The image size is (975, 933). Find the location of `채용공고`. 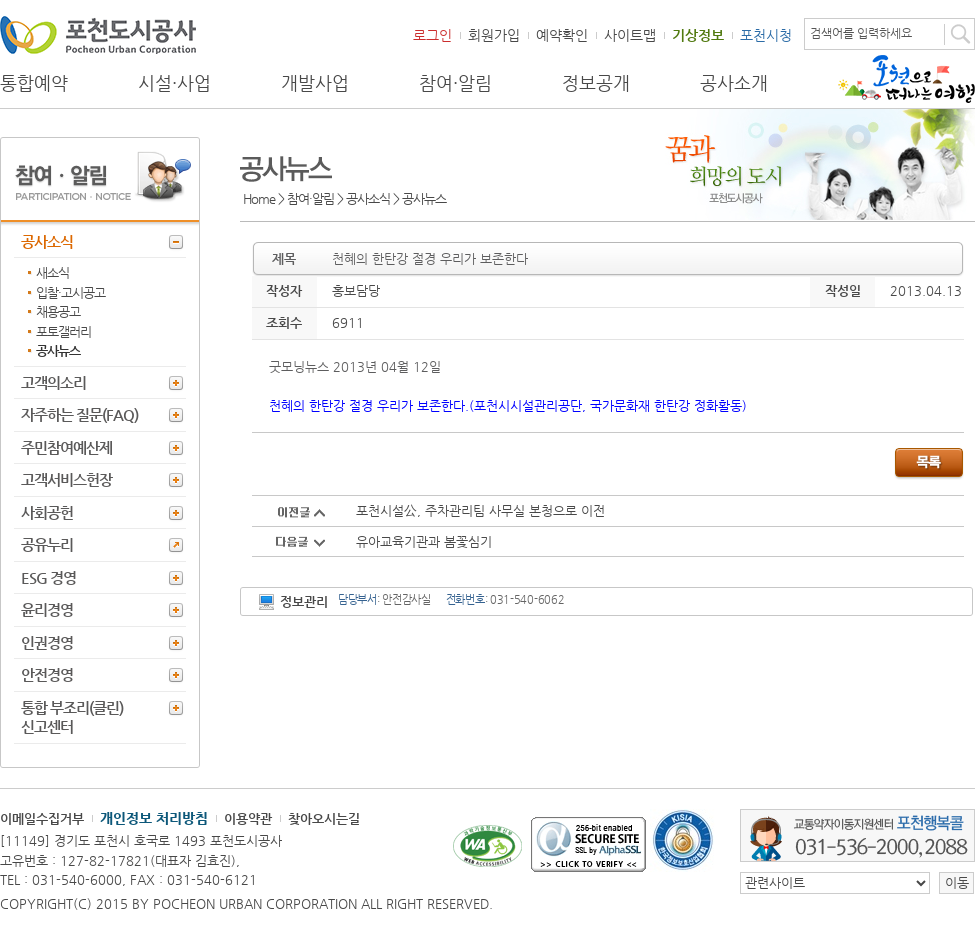

채용공고 is located at coordinates (58, 311).